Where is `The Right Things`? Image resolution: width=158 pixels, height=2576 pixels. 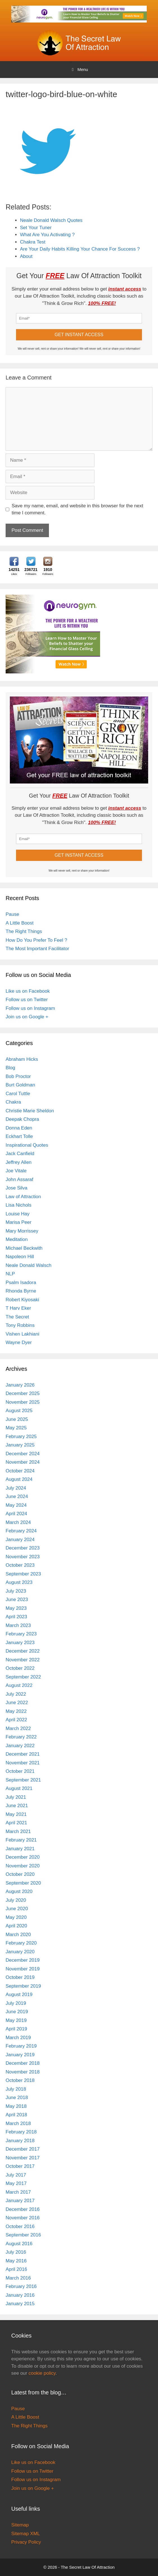 The Right Things is located at coordinates (24, 931).